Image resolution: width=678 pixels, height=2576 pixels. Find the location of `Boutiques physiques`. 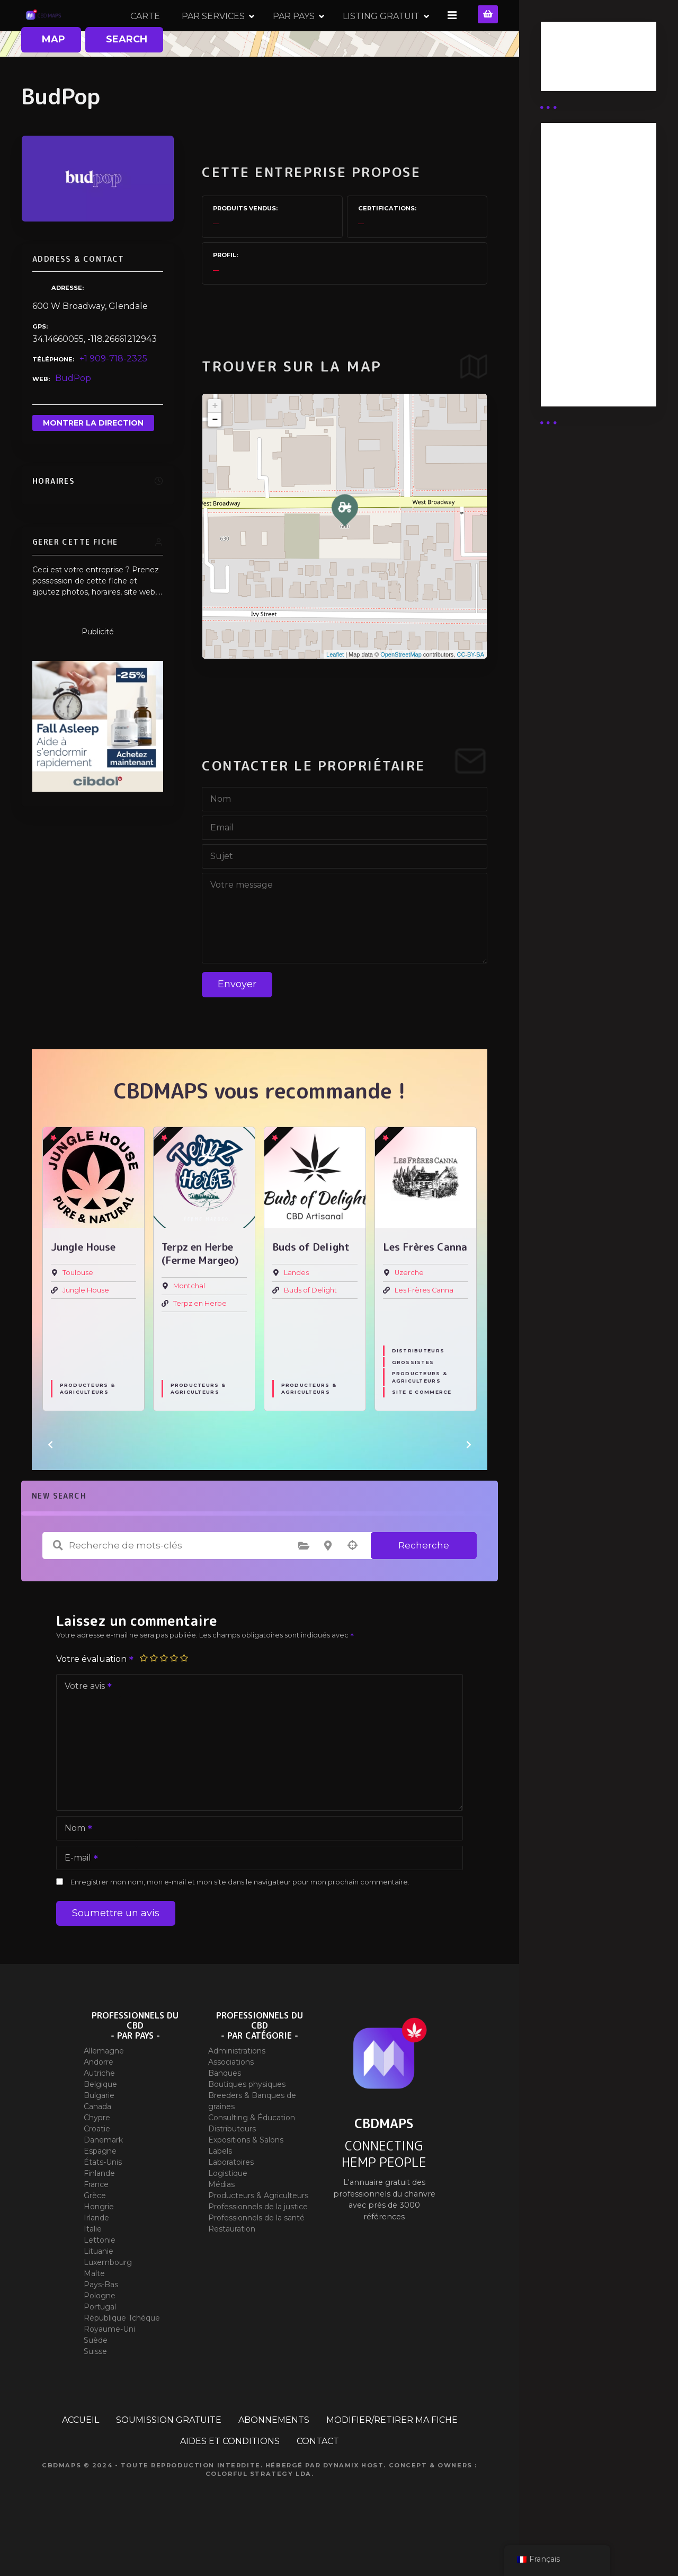

Boutiques physiques is located at coordinates (247, 2121).